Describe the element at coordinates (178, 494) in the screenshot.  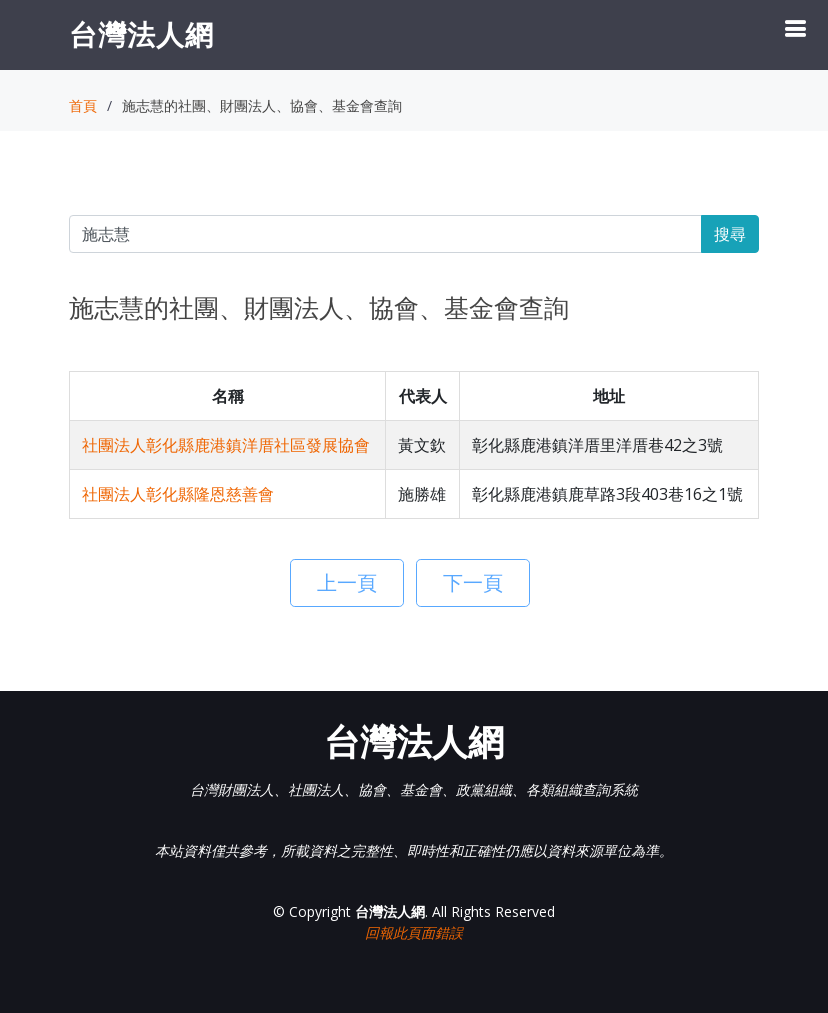
I see `社團法人彰化縣隆恩慈善會` at that location.